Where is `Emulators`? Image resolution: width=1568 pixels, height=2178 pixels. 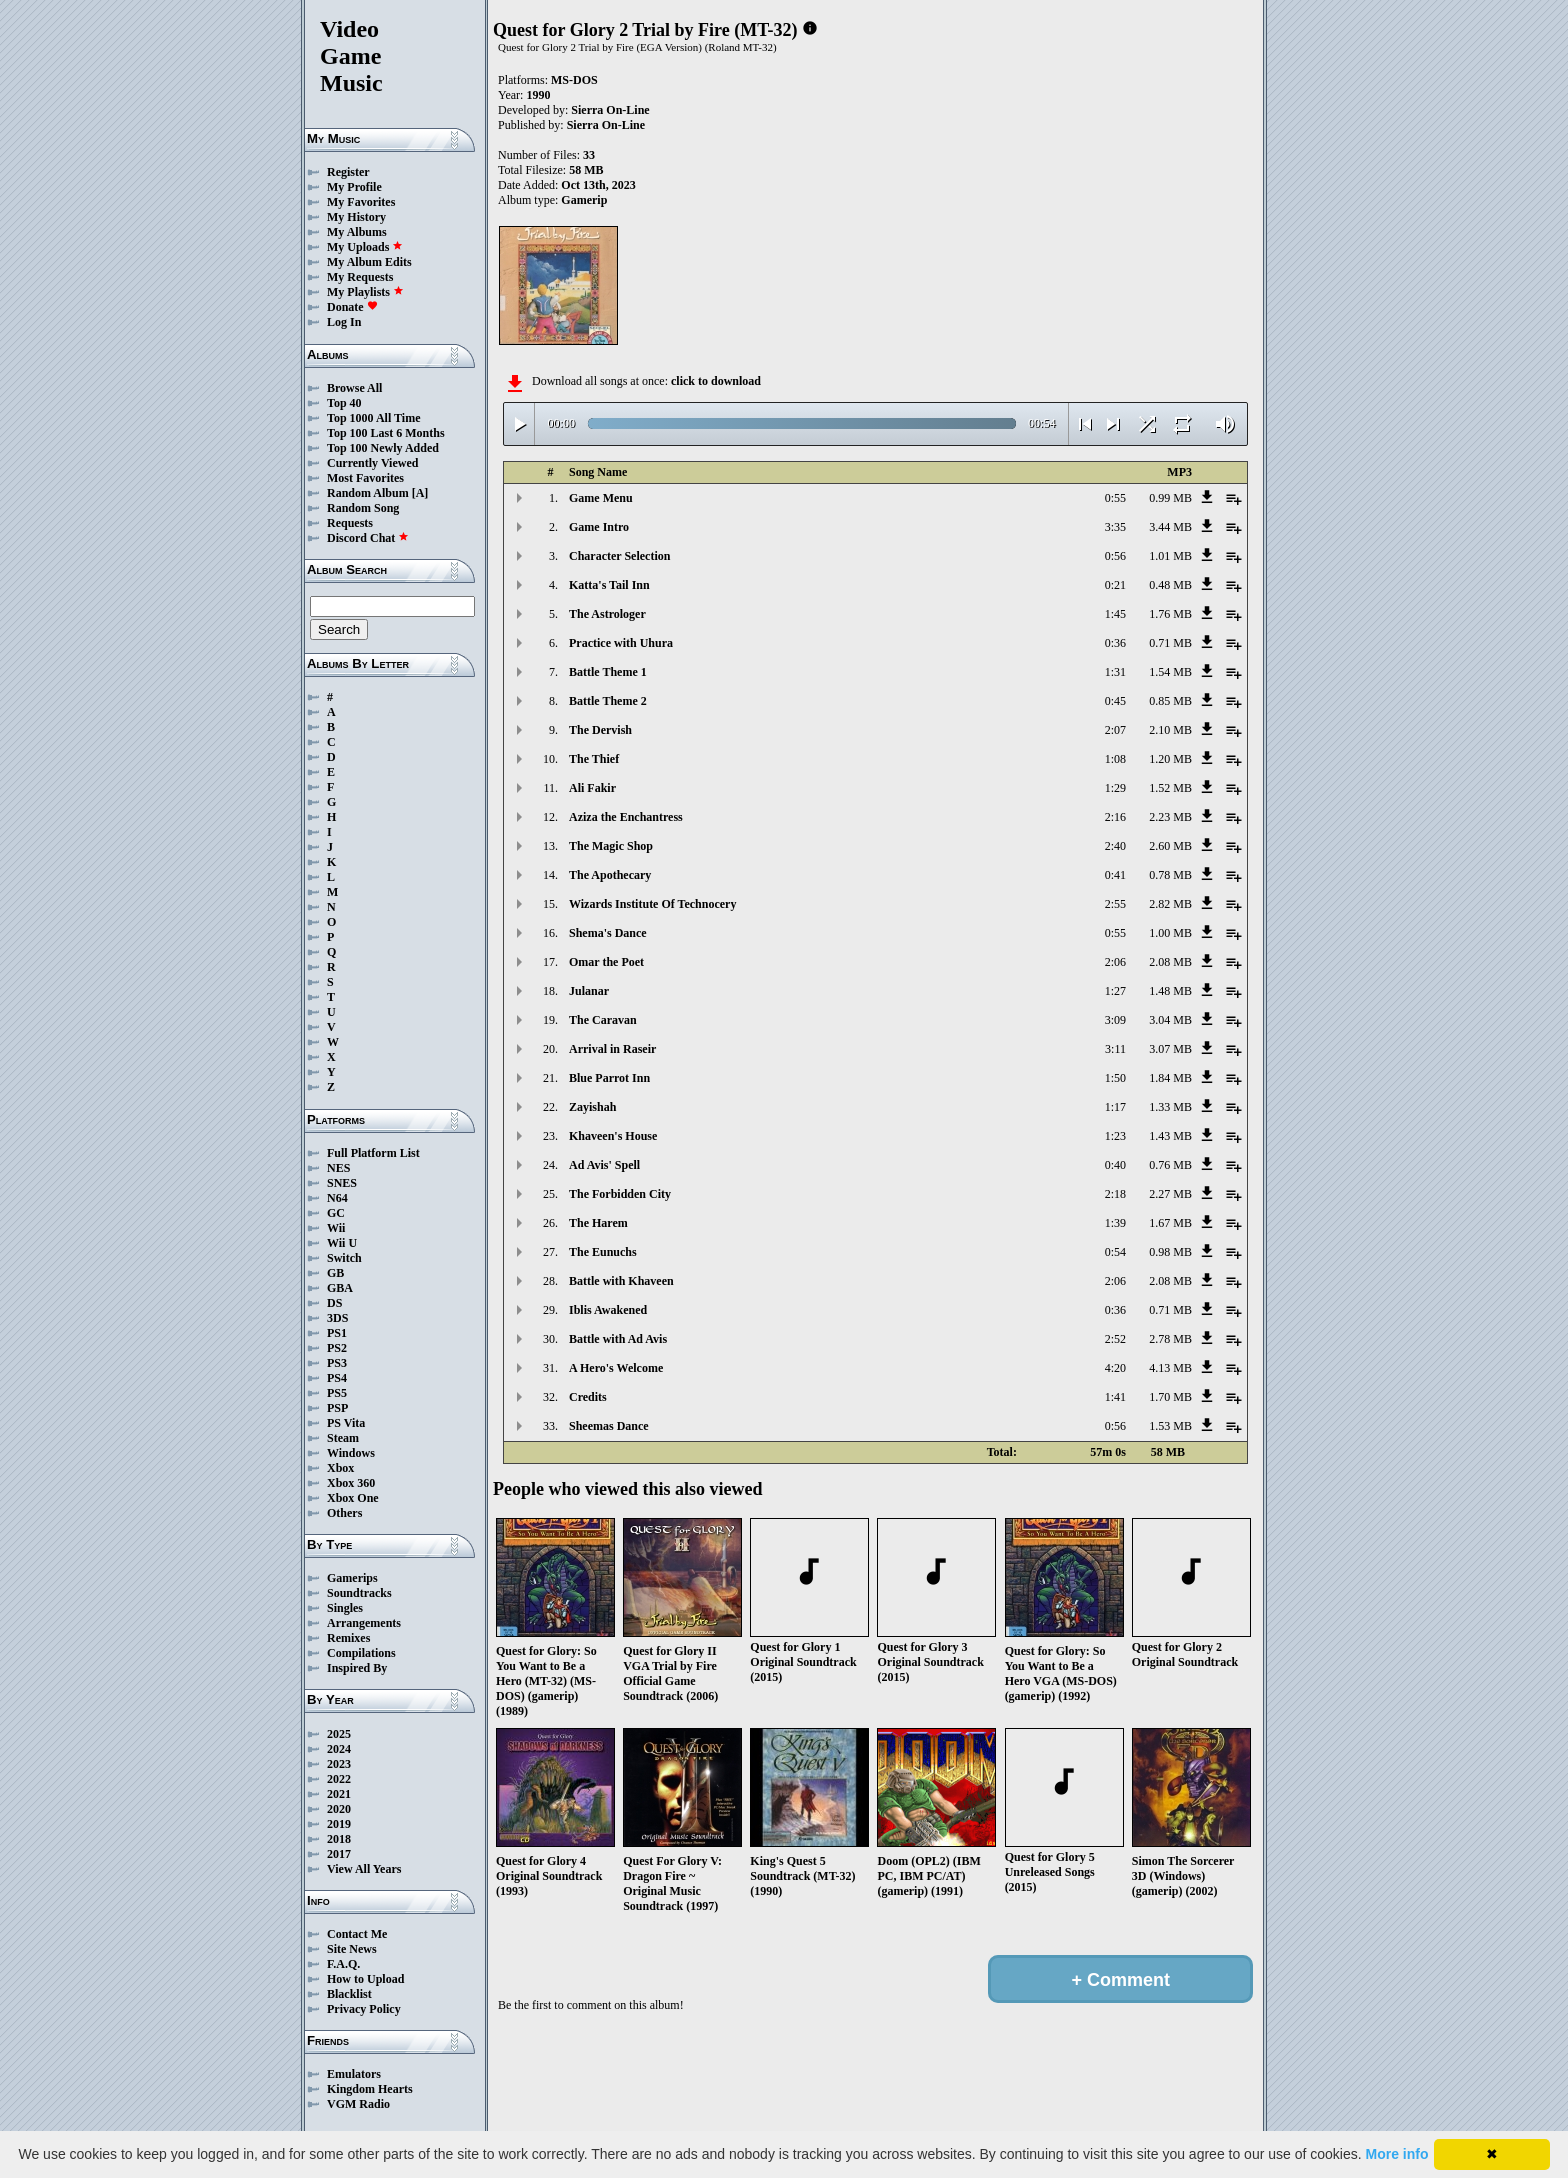
Emulators is located at coordinates (354, 2074).